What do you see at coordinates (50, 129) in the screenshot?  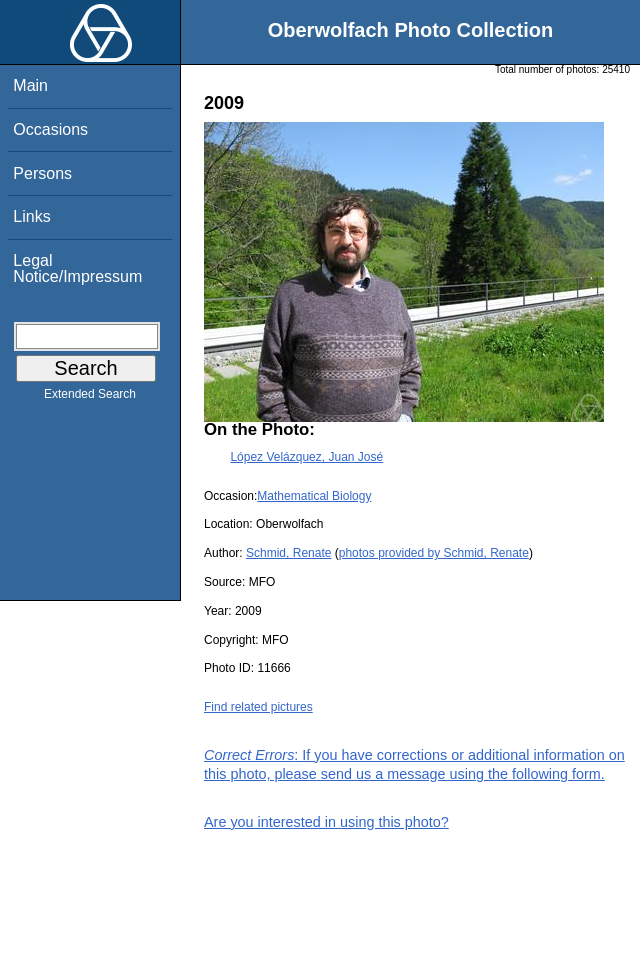 I see `Occasions` at bounding box center [50, 129].